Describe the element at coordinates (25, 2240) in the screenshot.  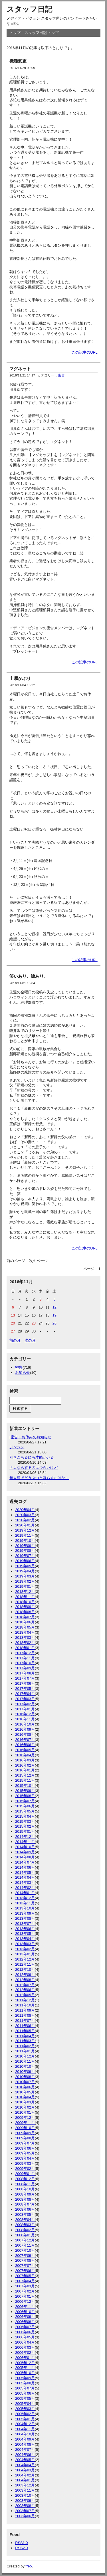
I see `2007年12月` at that location.